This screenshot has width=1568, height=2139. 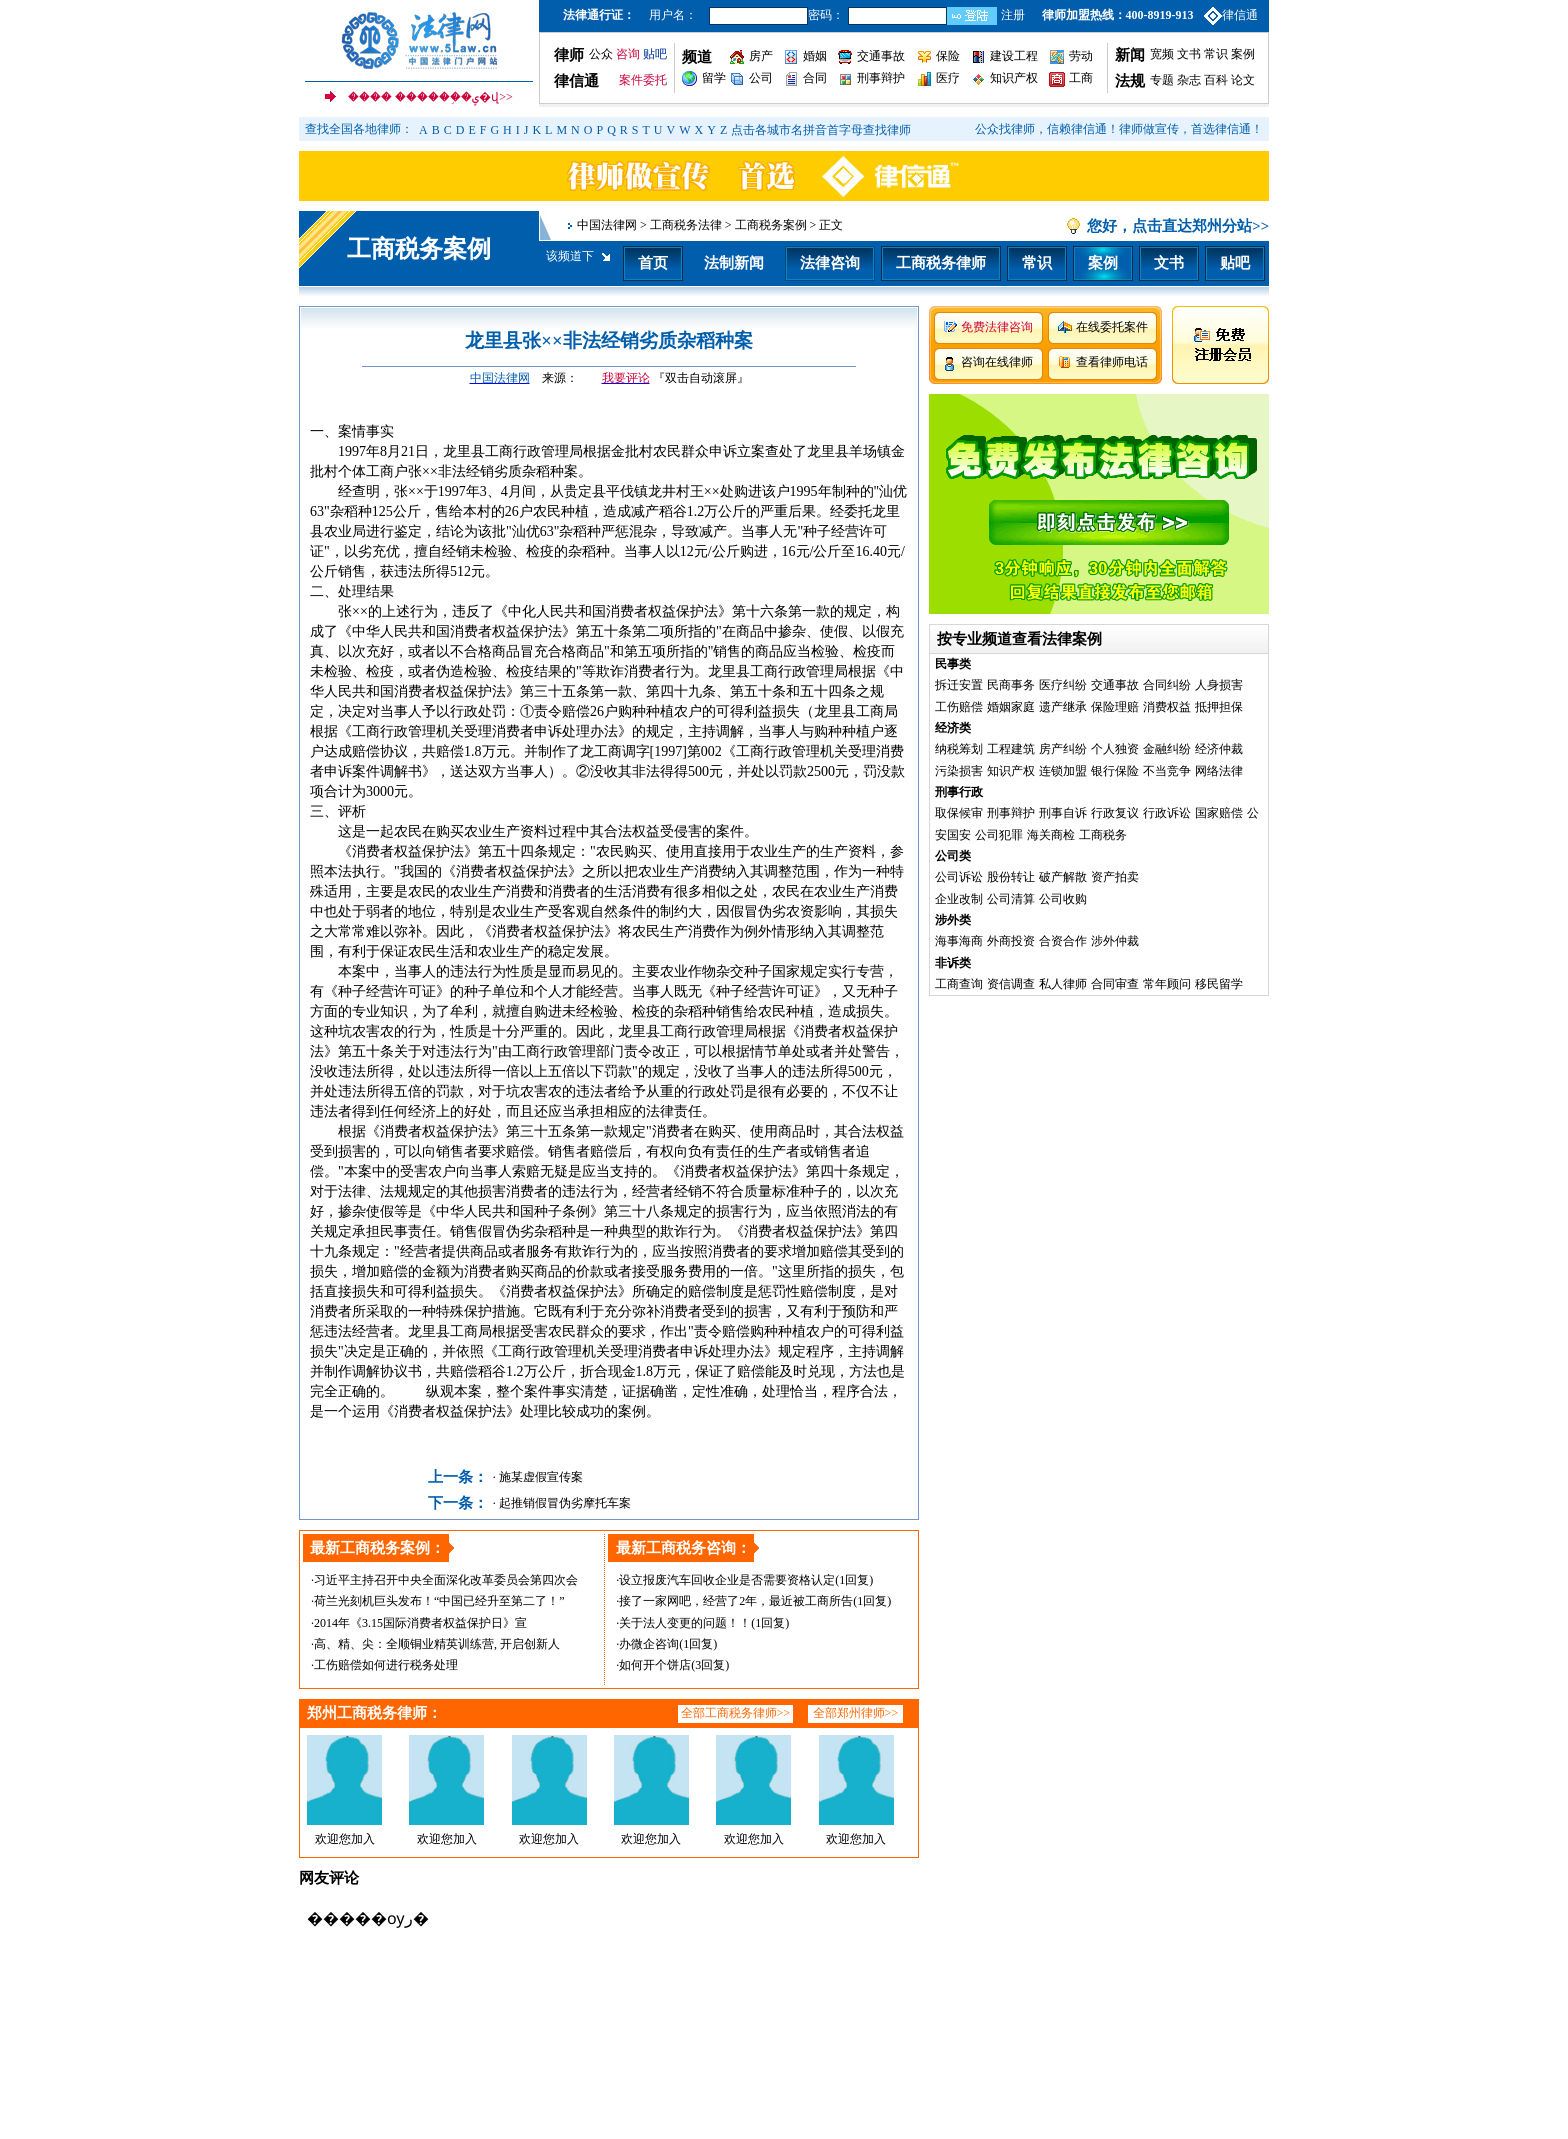 What do you see at coordinates (1219, 707) in the screenshot?
I see `抵押担保` at bounding box center [1219, 707].